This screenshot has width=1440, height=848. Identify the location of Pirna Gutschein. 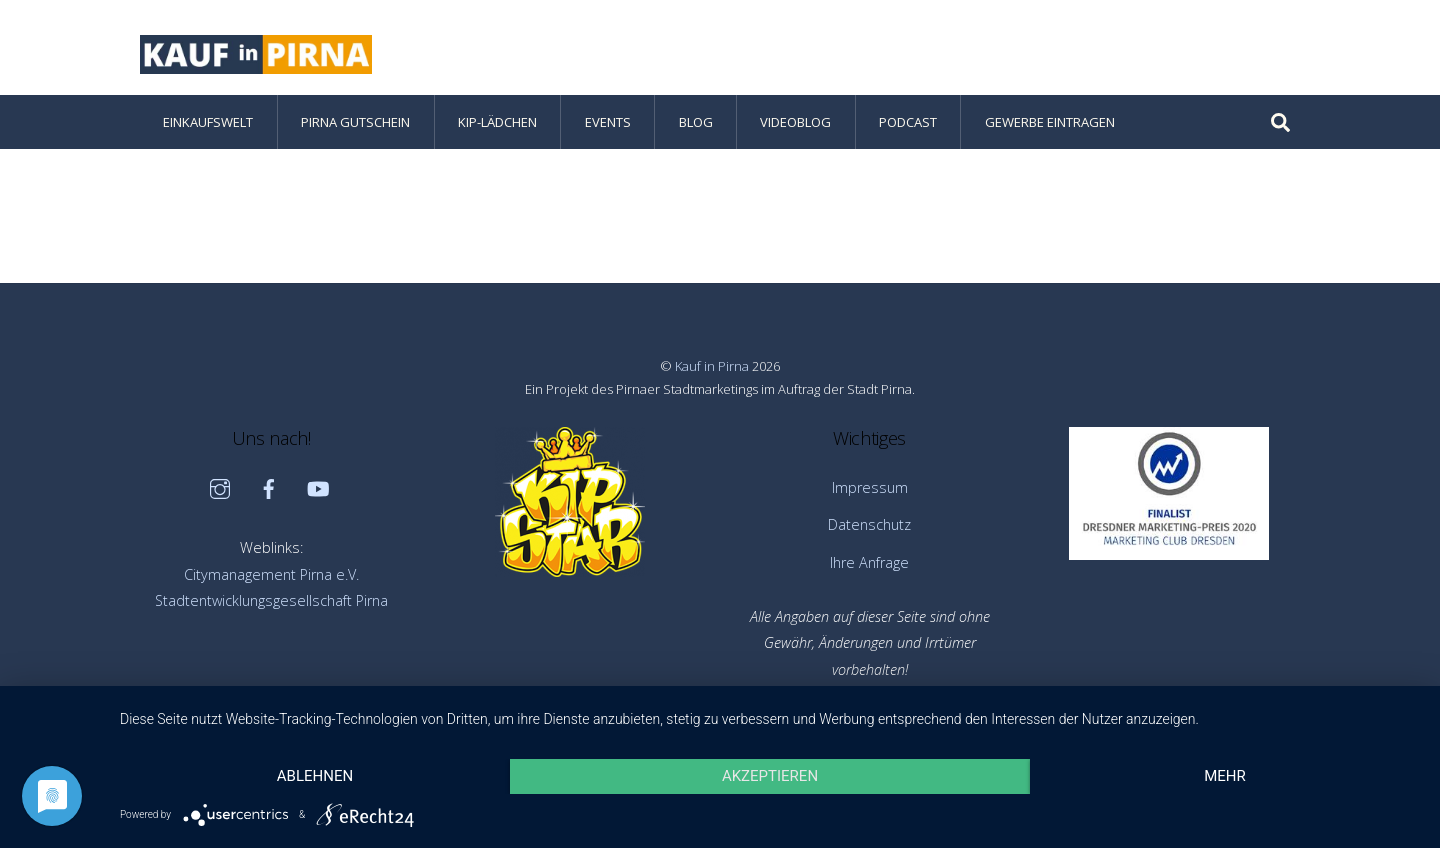
(355, 122).